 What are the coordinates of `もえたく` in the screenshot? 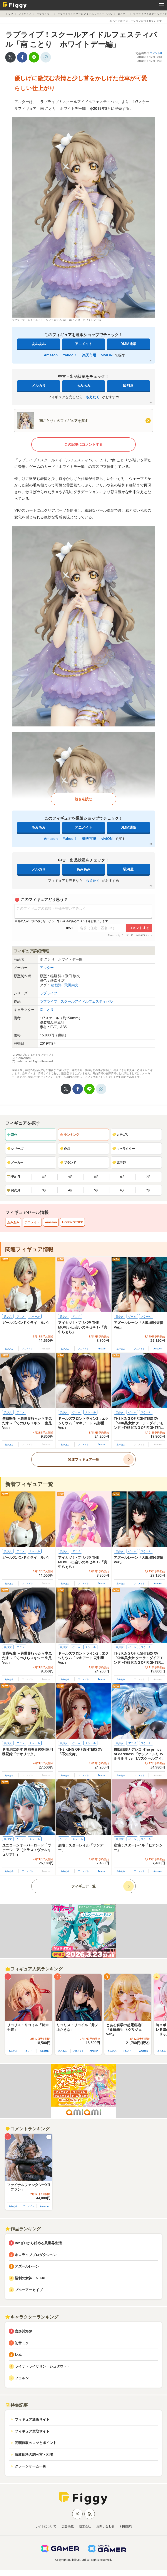 It's located at (93, 396).